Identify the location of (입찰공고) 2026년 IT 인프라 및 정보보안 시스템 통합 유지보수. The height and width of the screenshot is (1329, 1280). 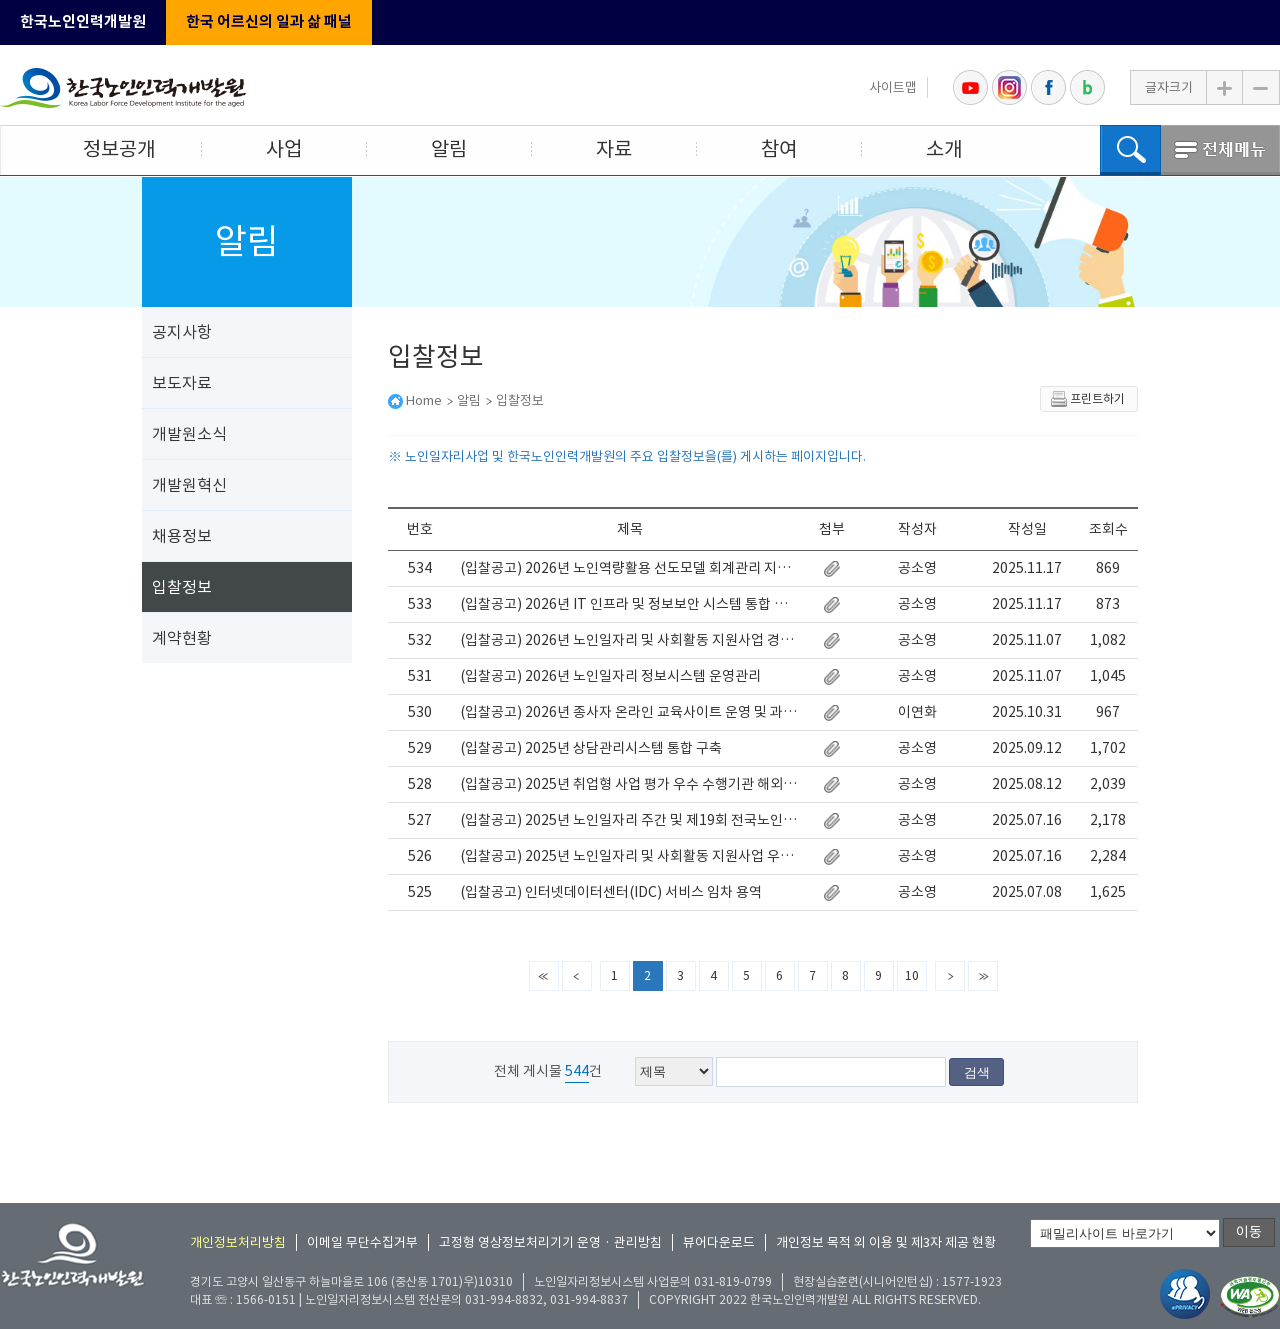
(630, 604).